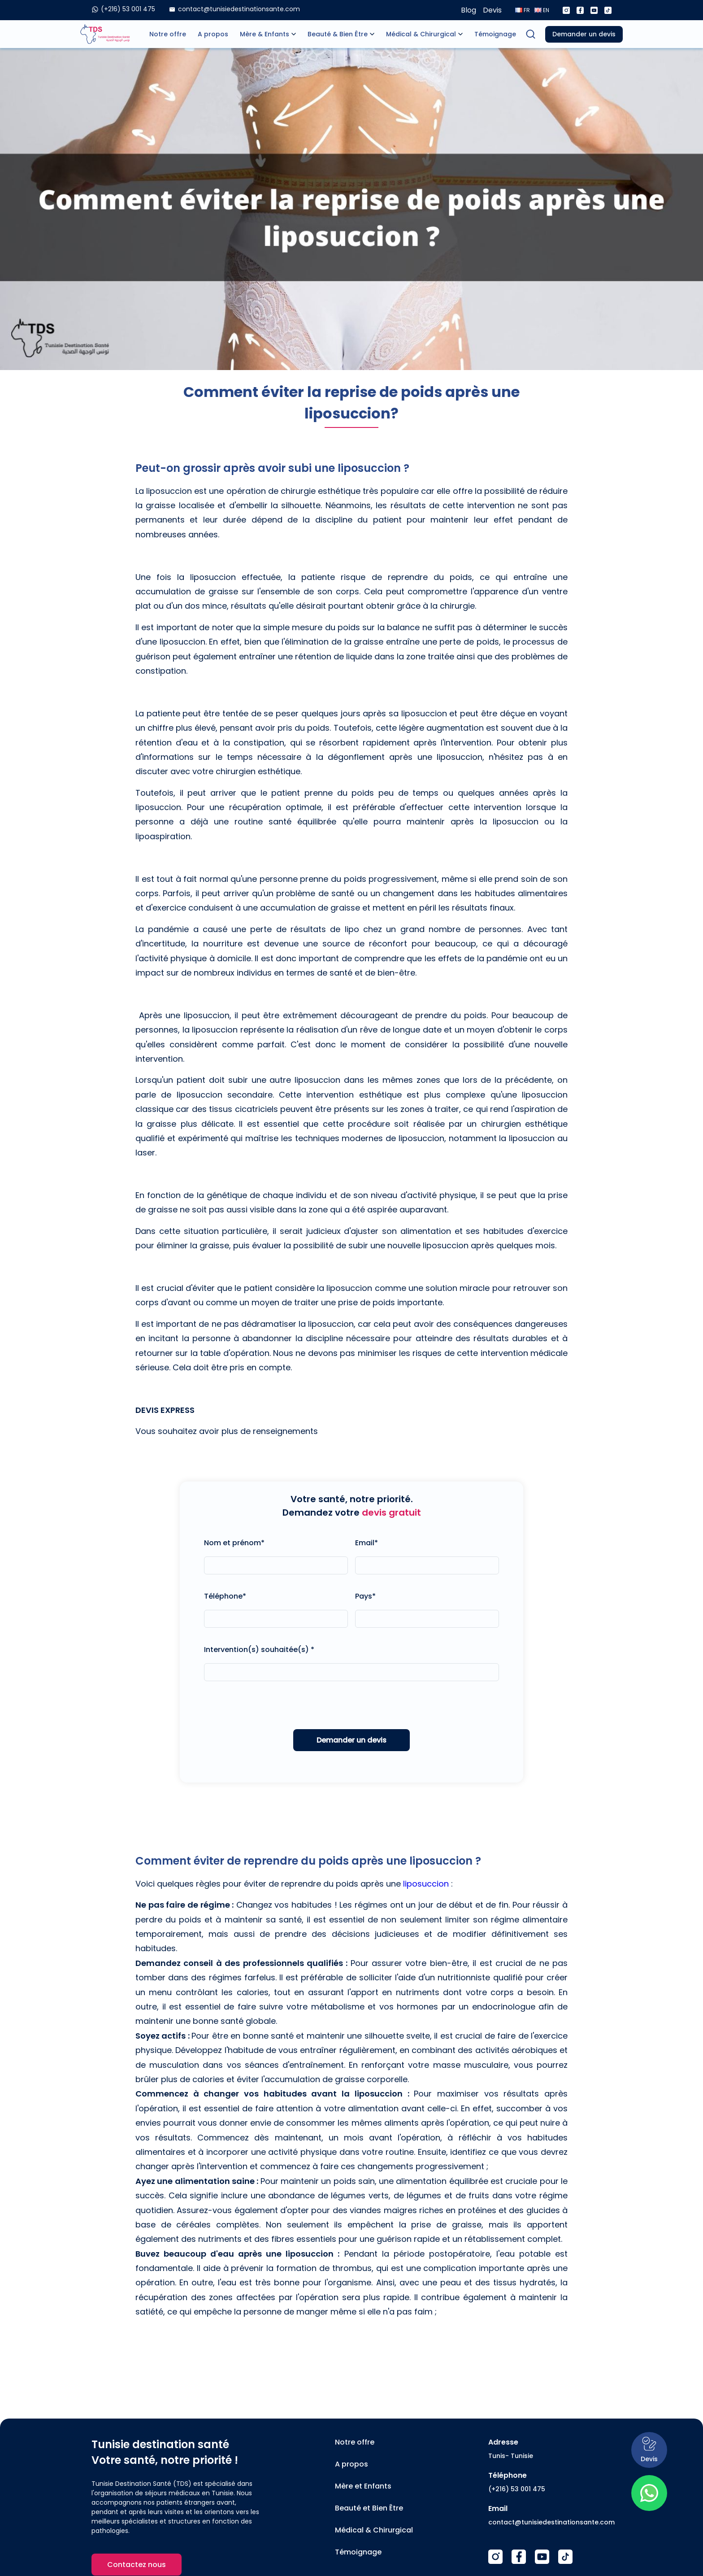  I want to click on Notre offre, so click(167, 34).